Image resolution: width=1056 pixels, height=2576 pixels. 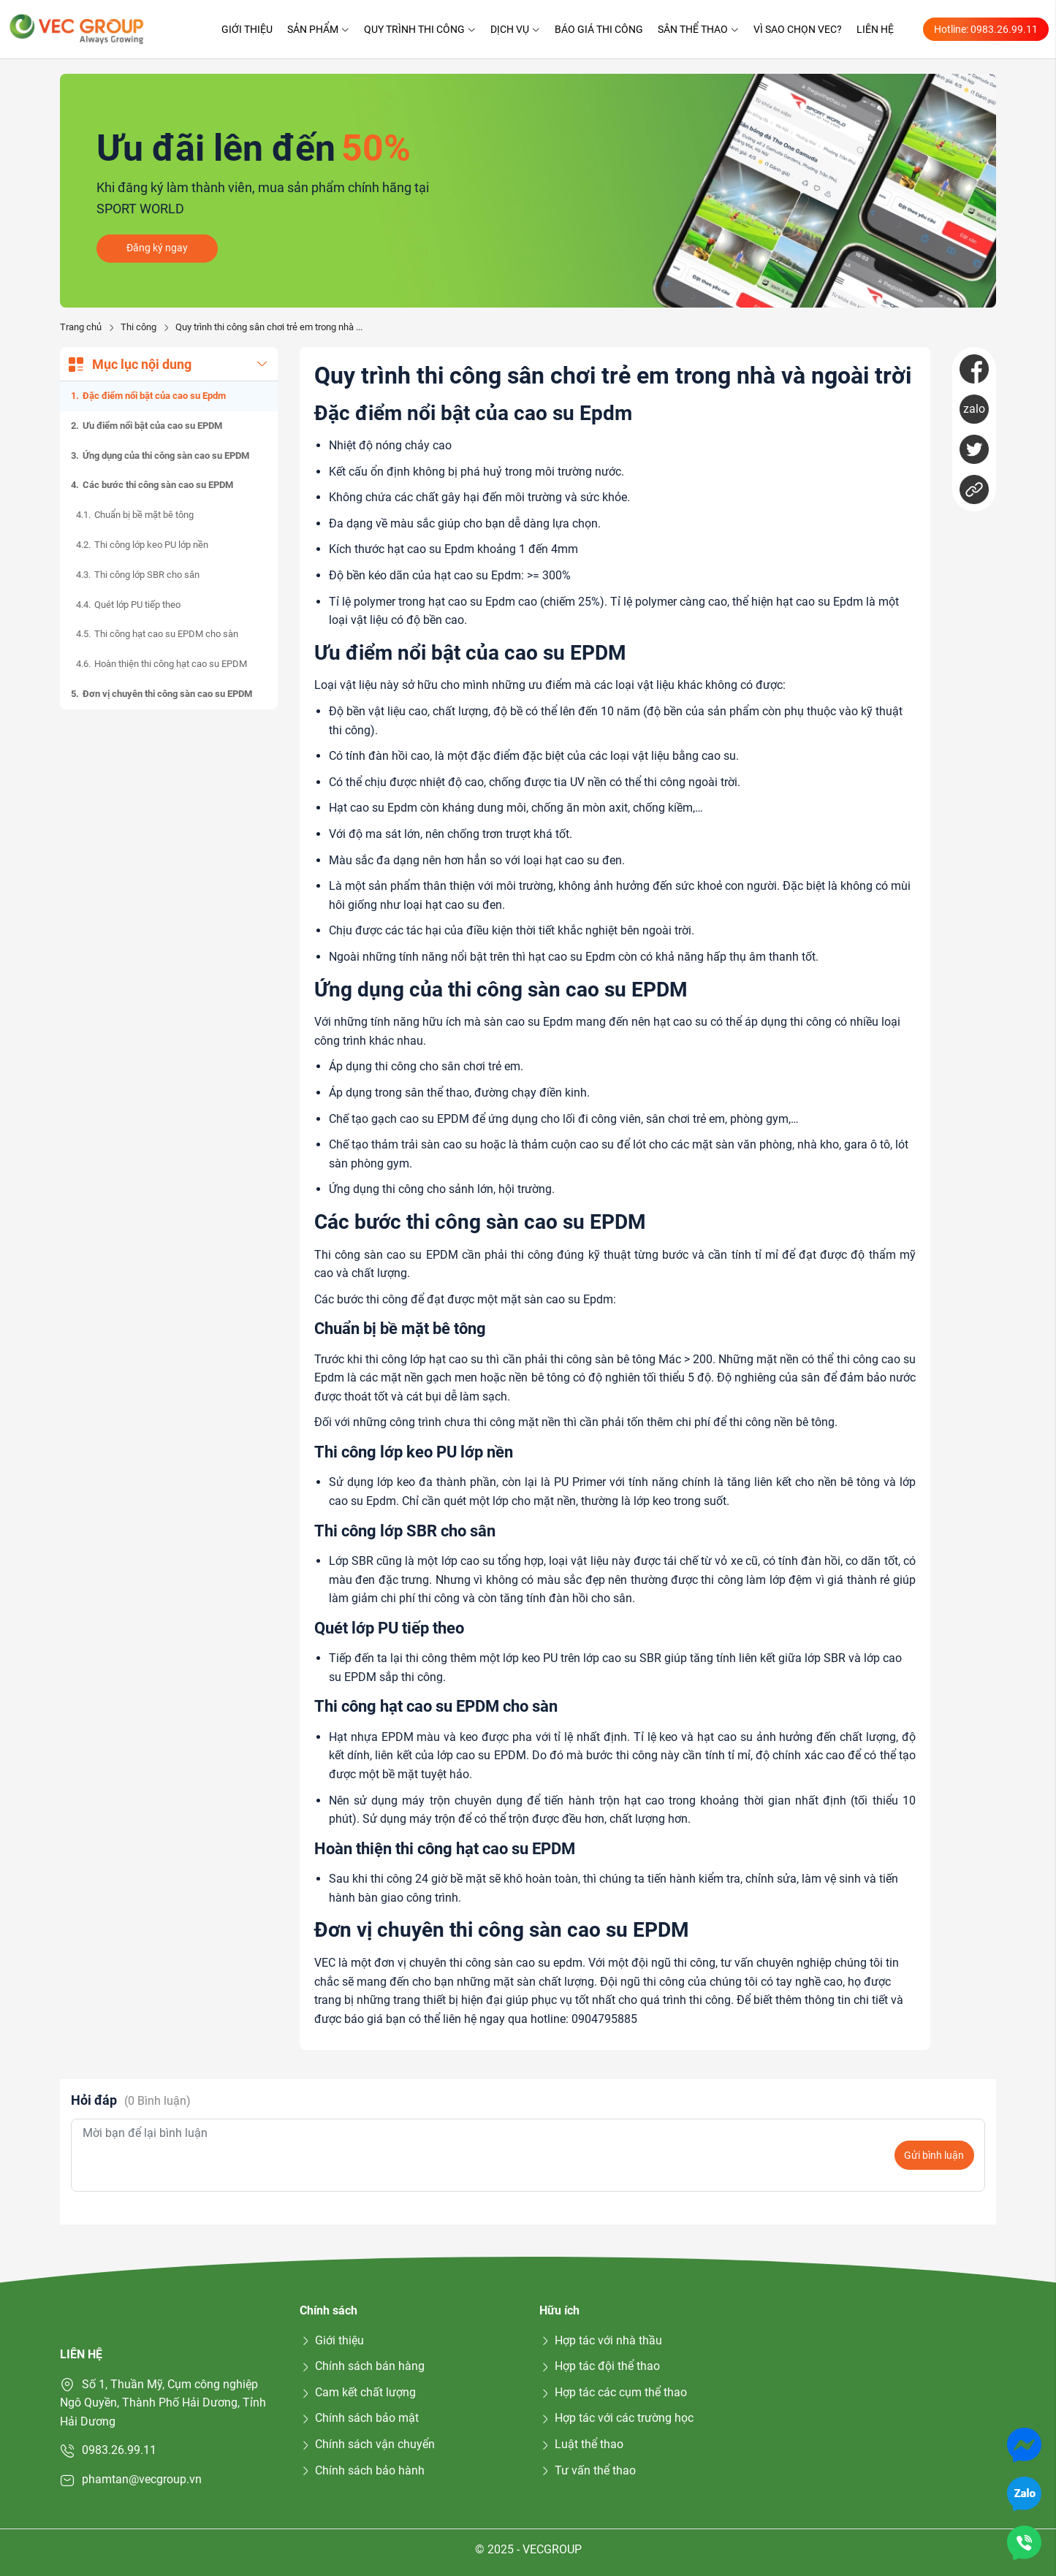 I want to click on Chính sách vận chuyển, so click(x=367, y=2444).